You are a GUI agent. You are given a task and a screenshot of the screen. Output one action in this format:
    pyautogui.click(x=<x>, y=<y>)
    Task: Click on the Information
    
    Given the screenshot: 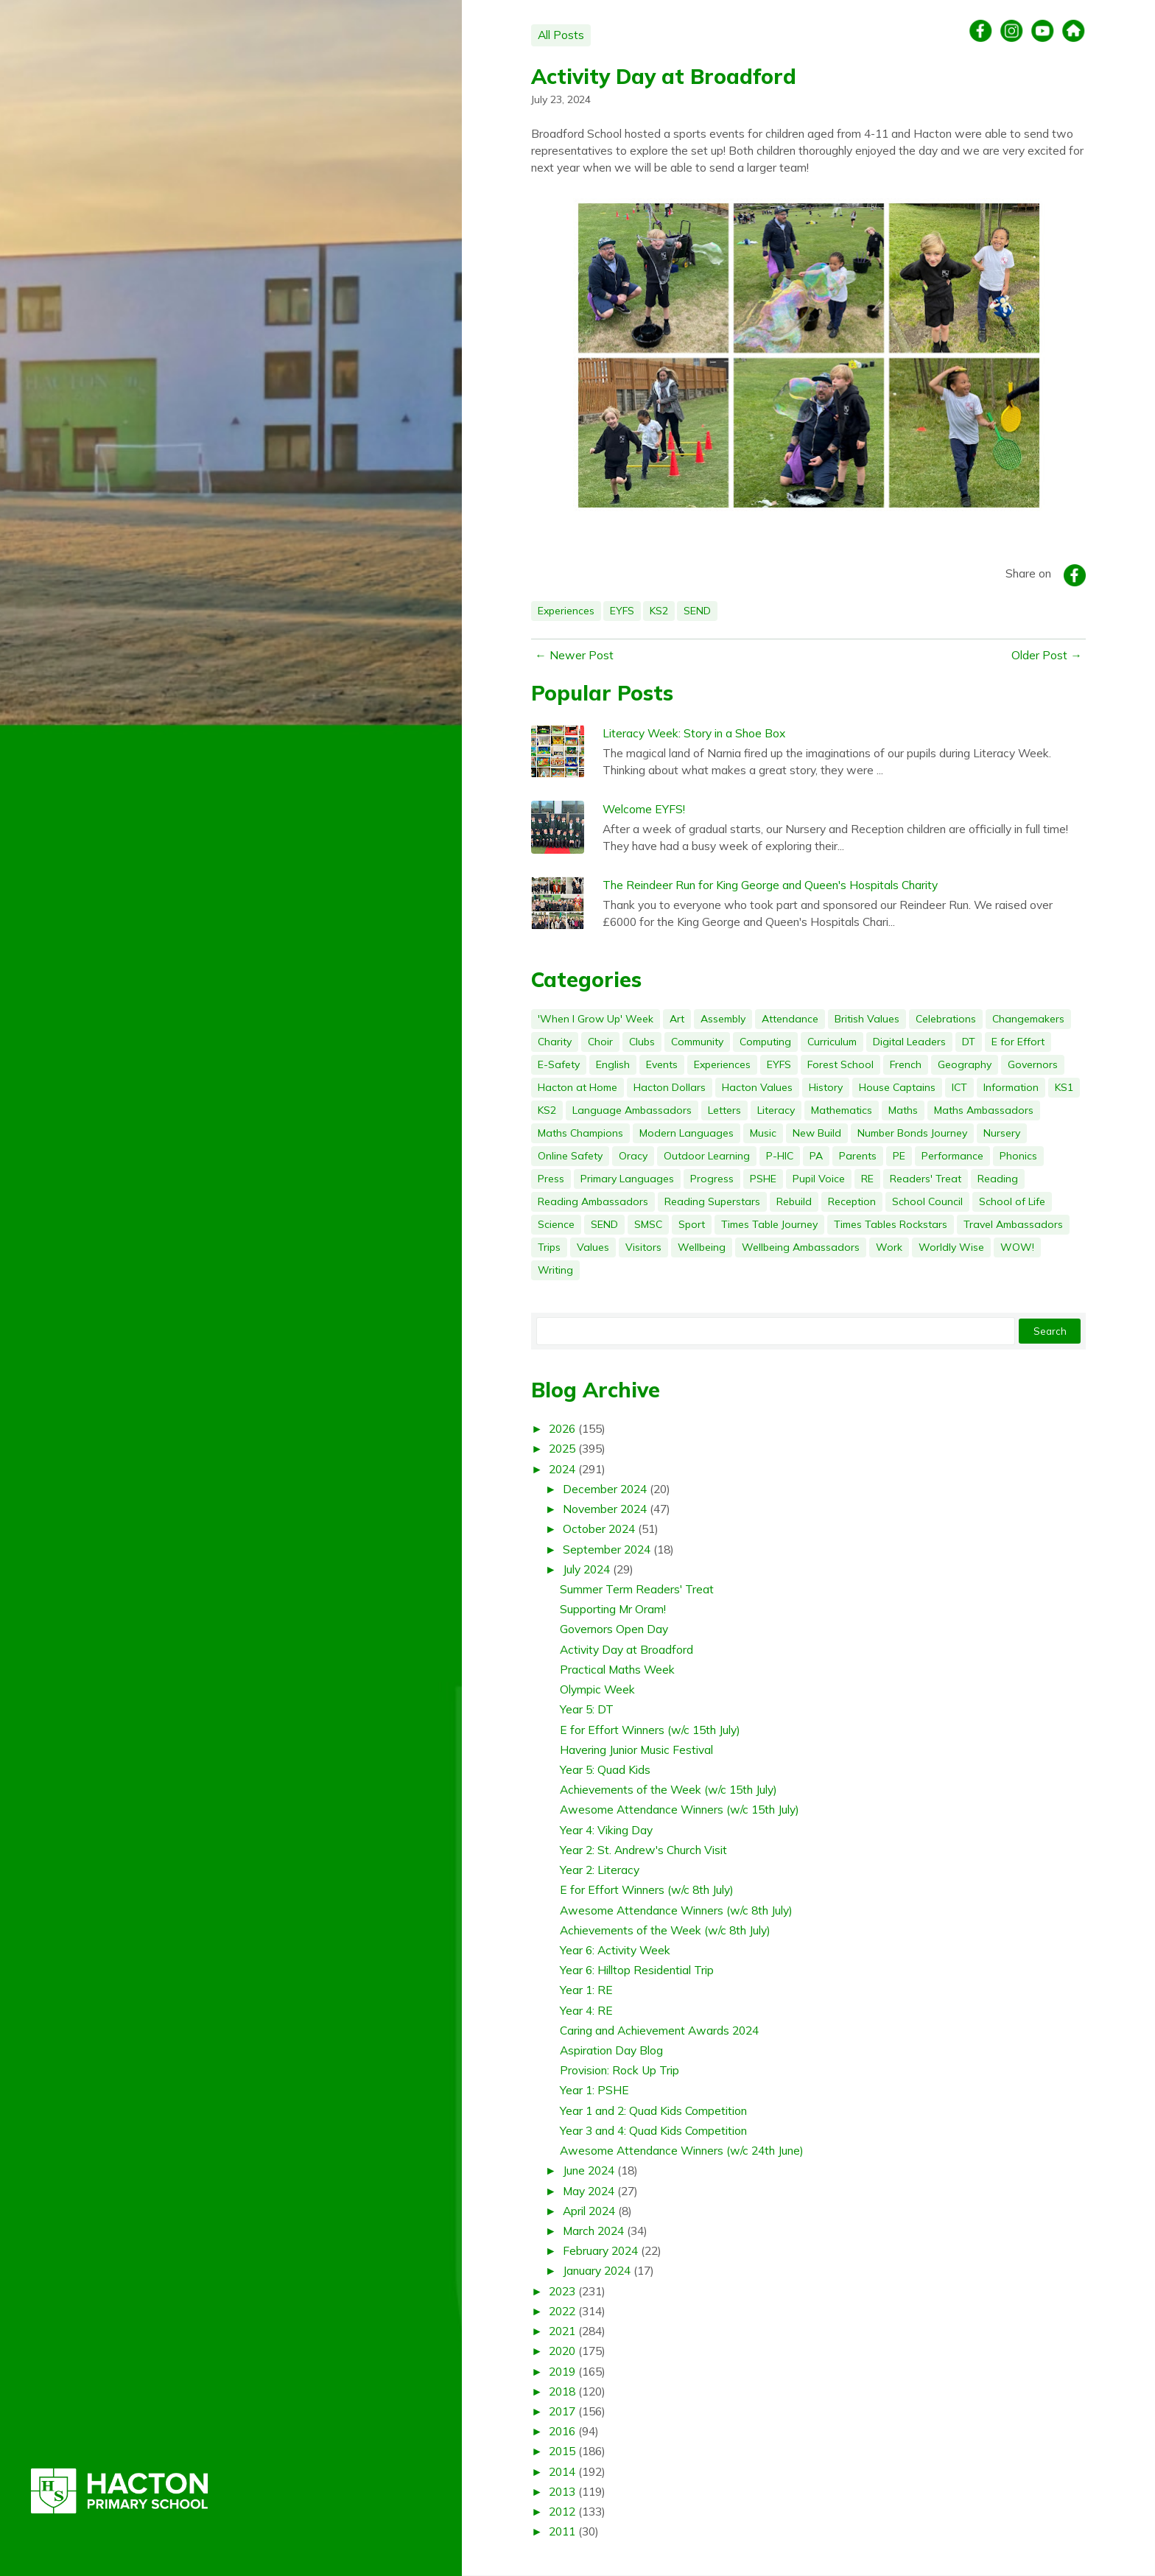 What is the action you would take?
    pyautogui.click(x=1011, y=1087)
    